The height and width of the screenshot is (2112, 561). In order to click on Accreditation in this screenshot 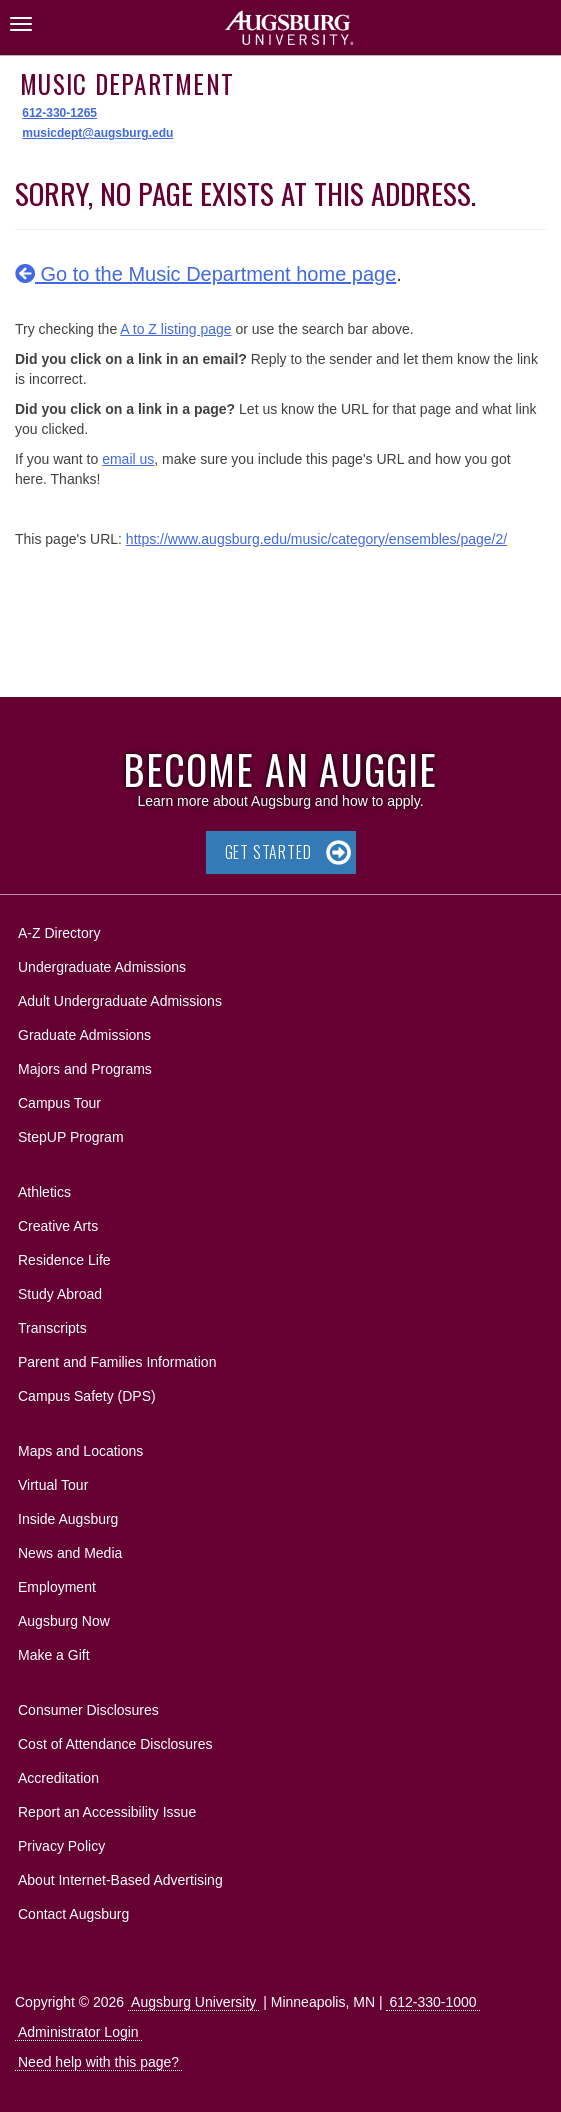, I will do `click(58, 1778)`.